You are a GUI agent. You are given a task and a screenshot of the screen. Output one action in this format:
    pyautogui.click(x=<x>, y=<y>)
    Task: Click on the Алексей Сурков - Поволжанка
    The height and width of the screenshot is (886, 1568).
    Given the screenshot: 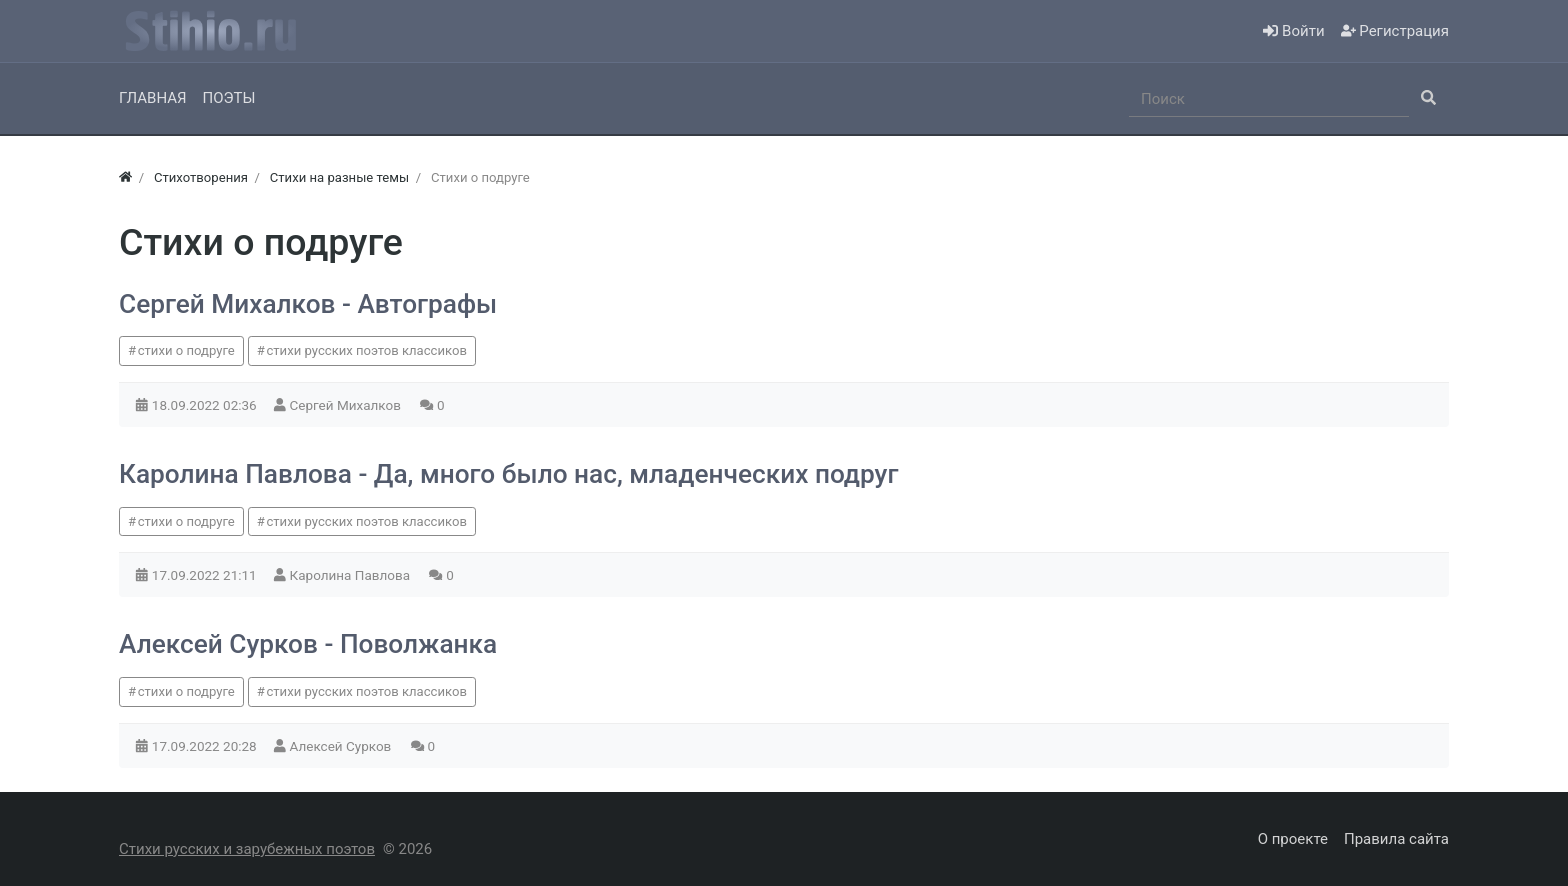 What is the action you would take?
    pyautogui.click(x=308, y=644)
    